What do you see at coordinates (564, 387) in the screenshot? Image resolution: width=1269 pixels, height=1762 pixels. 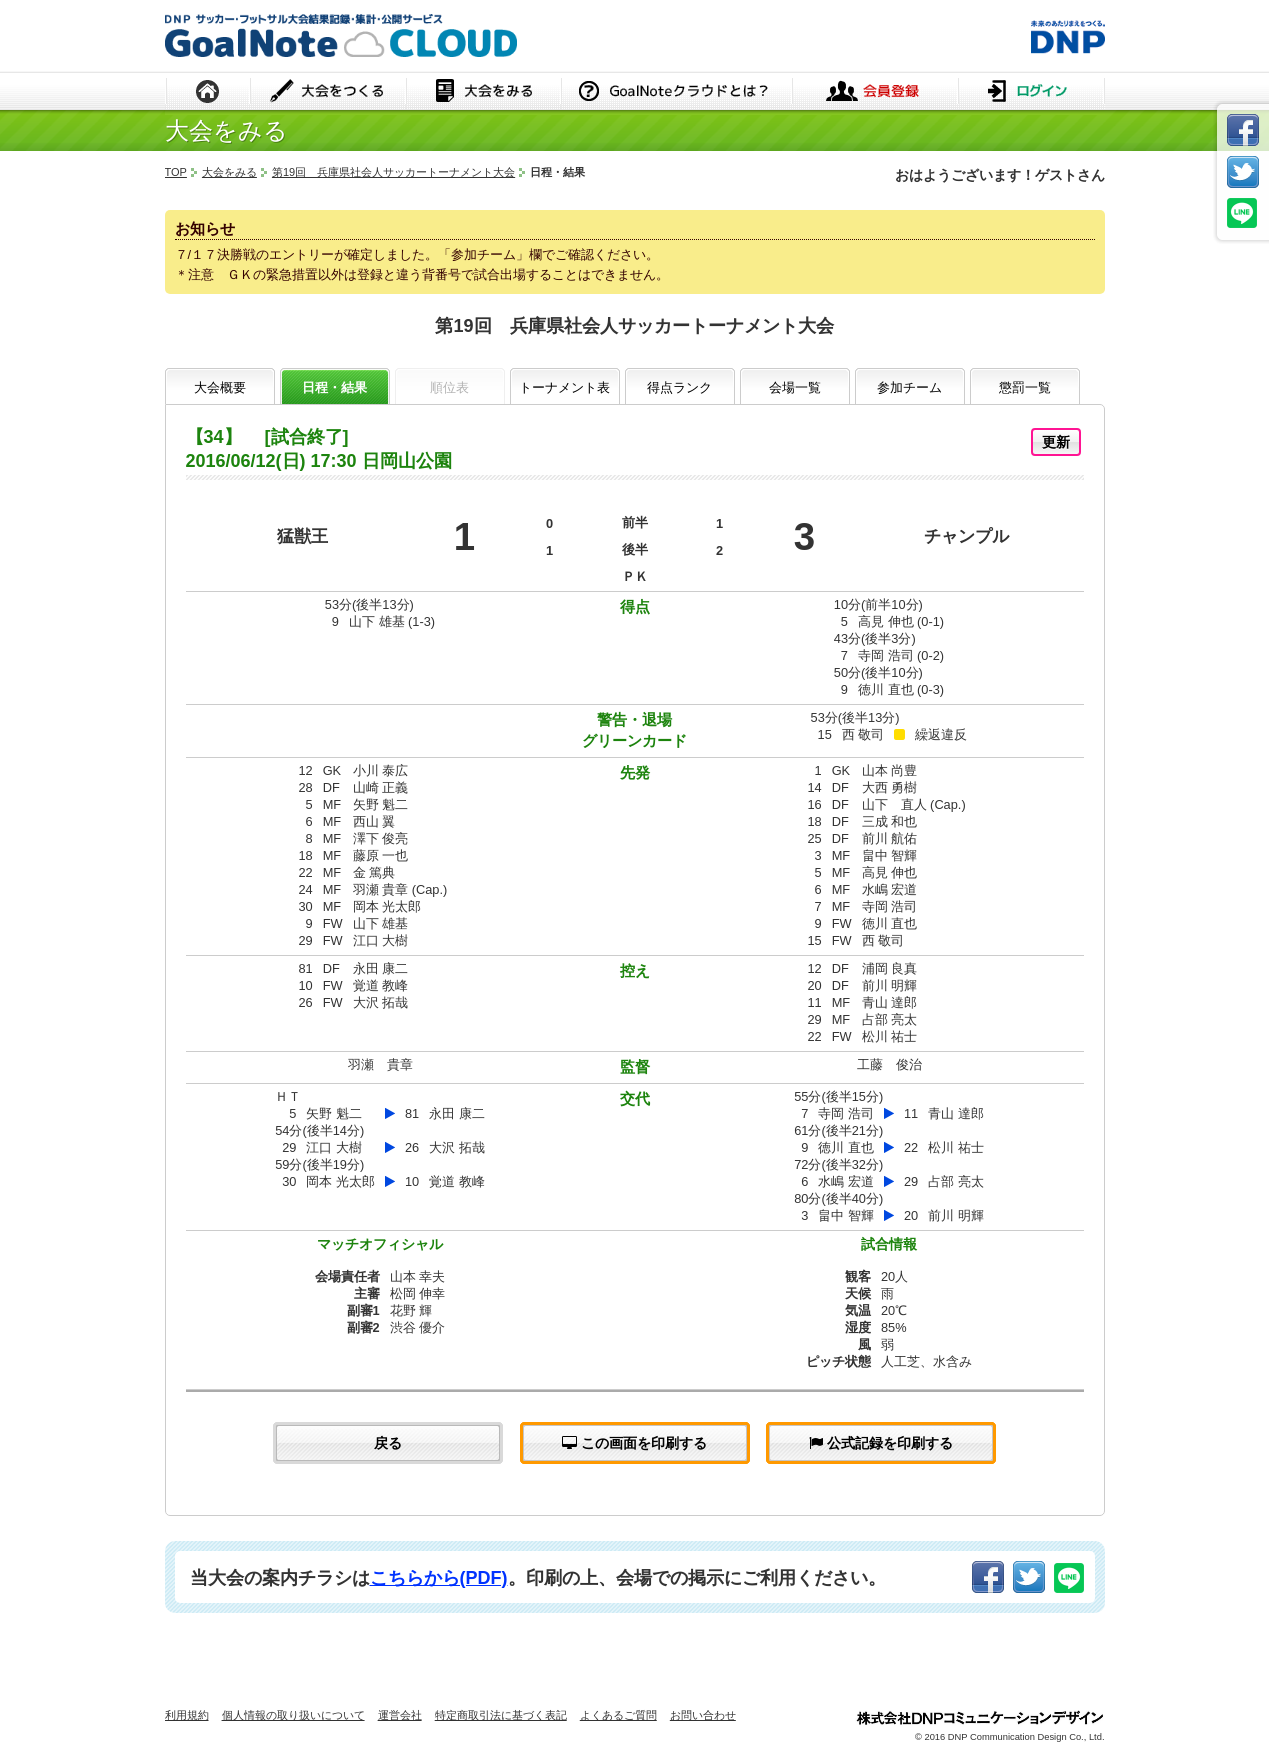 I see `トーナメント表` at bounding box center [564, 387].